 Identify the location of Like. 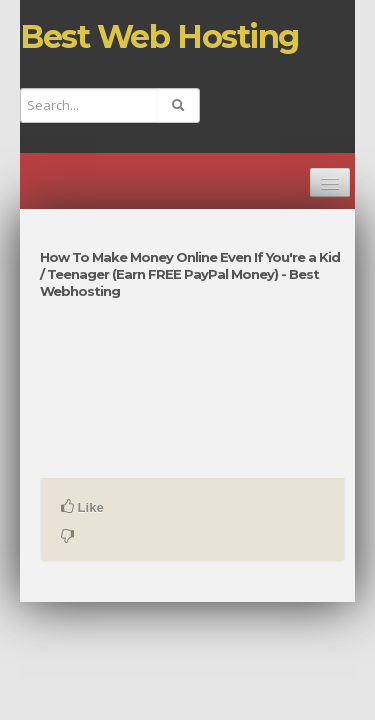
(82, 507).